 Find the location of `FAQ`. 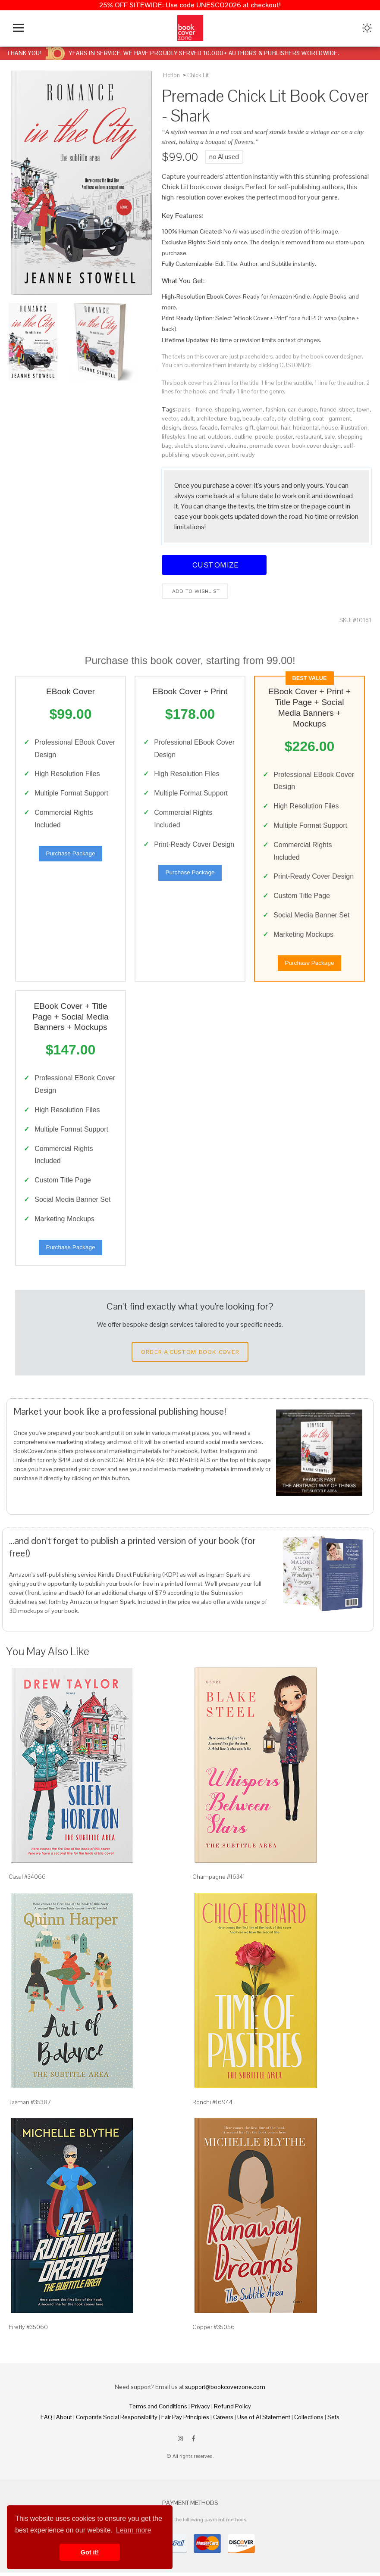

FAQ is located at coordinates (46, 2421).